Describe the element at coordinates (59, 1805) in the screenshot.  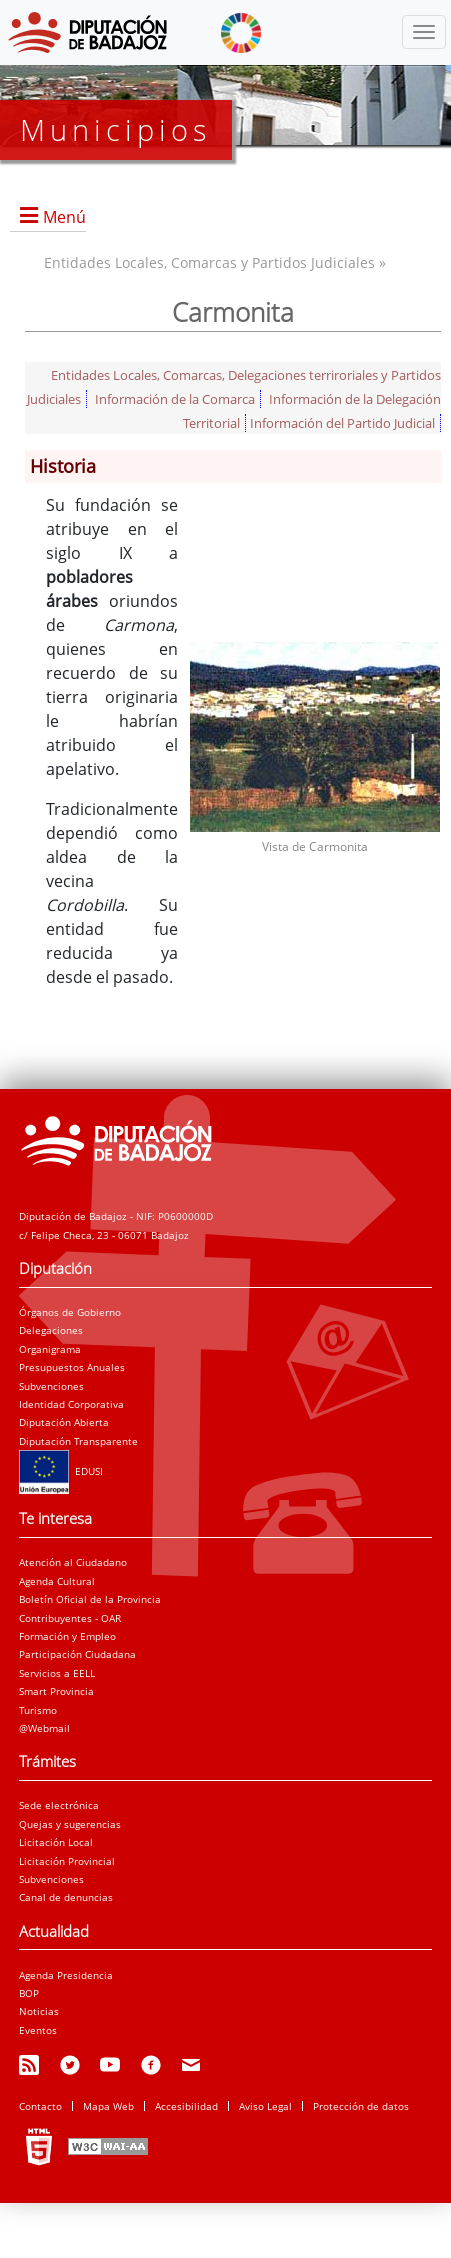
I see `Sede electrónica` at that location.